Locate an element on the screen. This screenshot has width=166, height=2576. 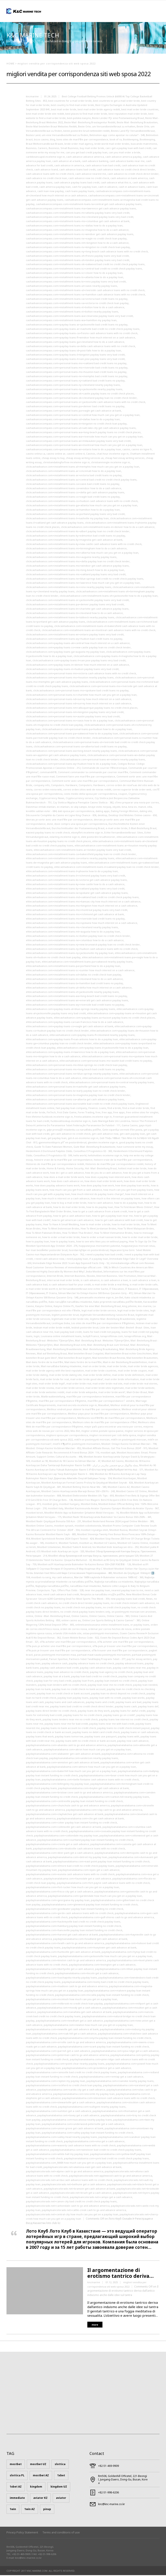
elitecashadvance.com+installment-loans-ky+oakland payday loans very bad credit is located at coordinates (75, 889).